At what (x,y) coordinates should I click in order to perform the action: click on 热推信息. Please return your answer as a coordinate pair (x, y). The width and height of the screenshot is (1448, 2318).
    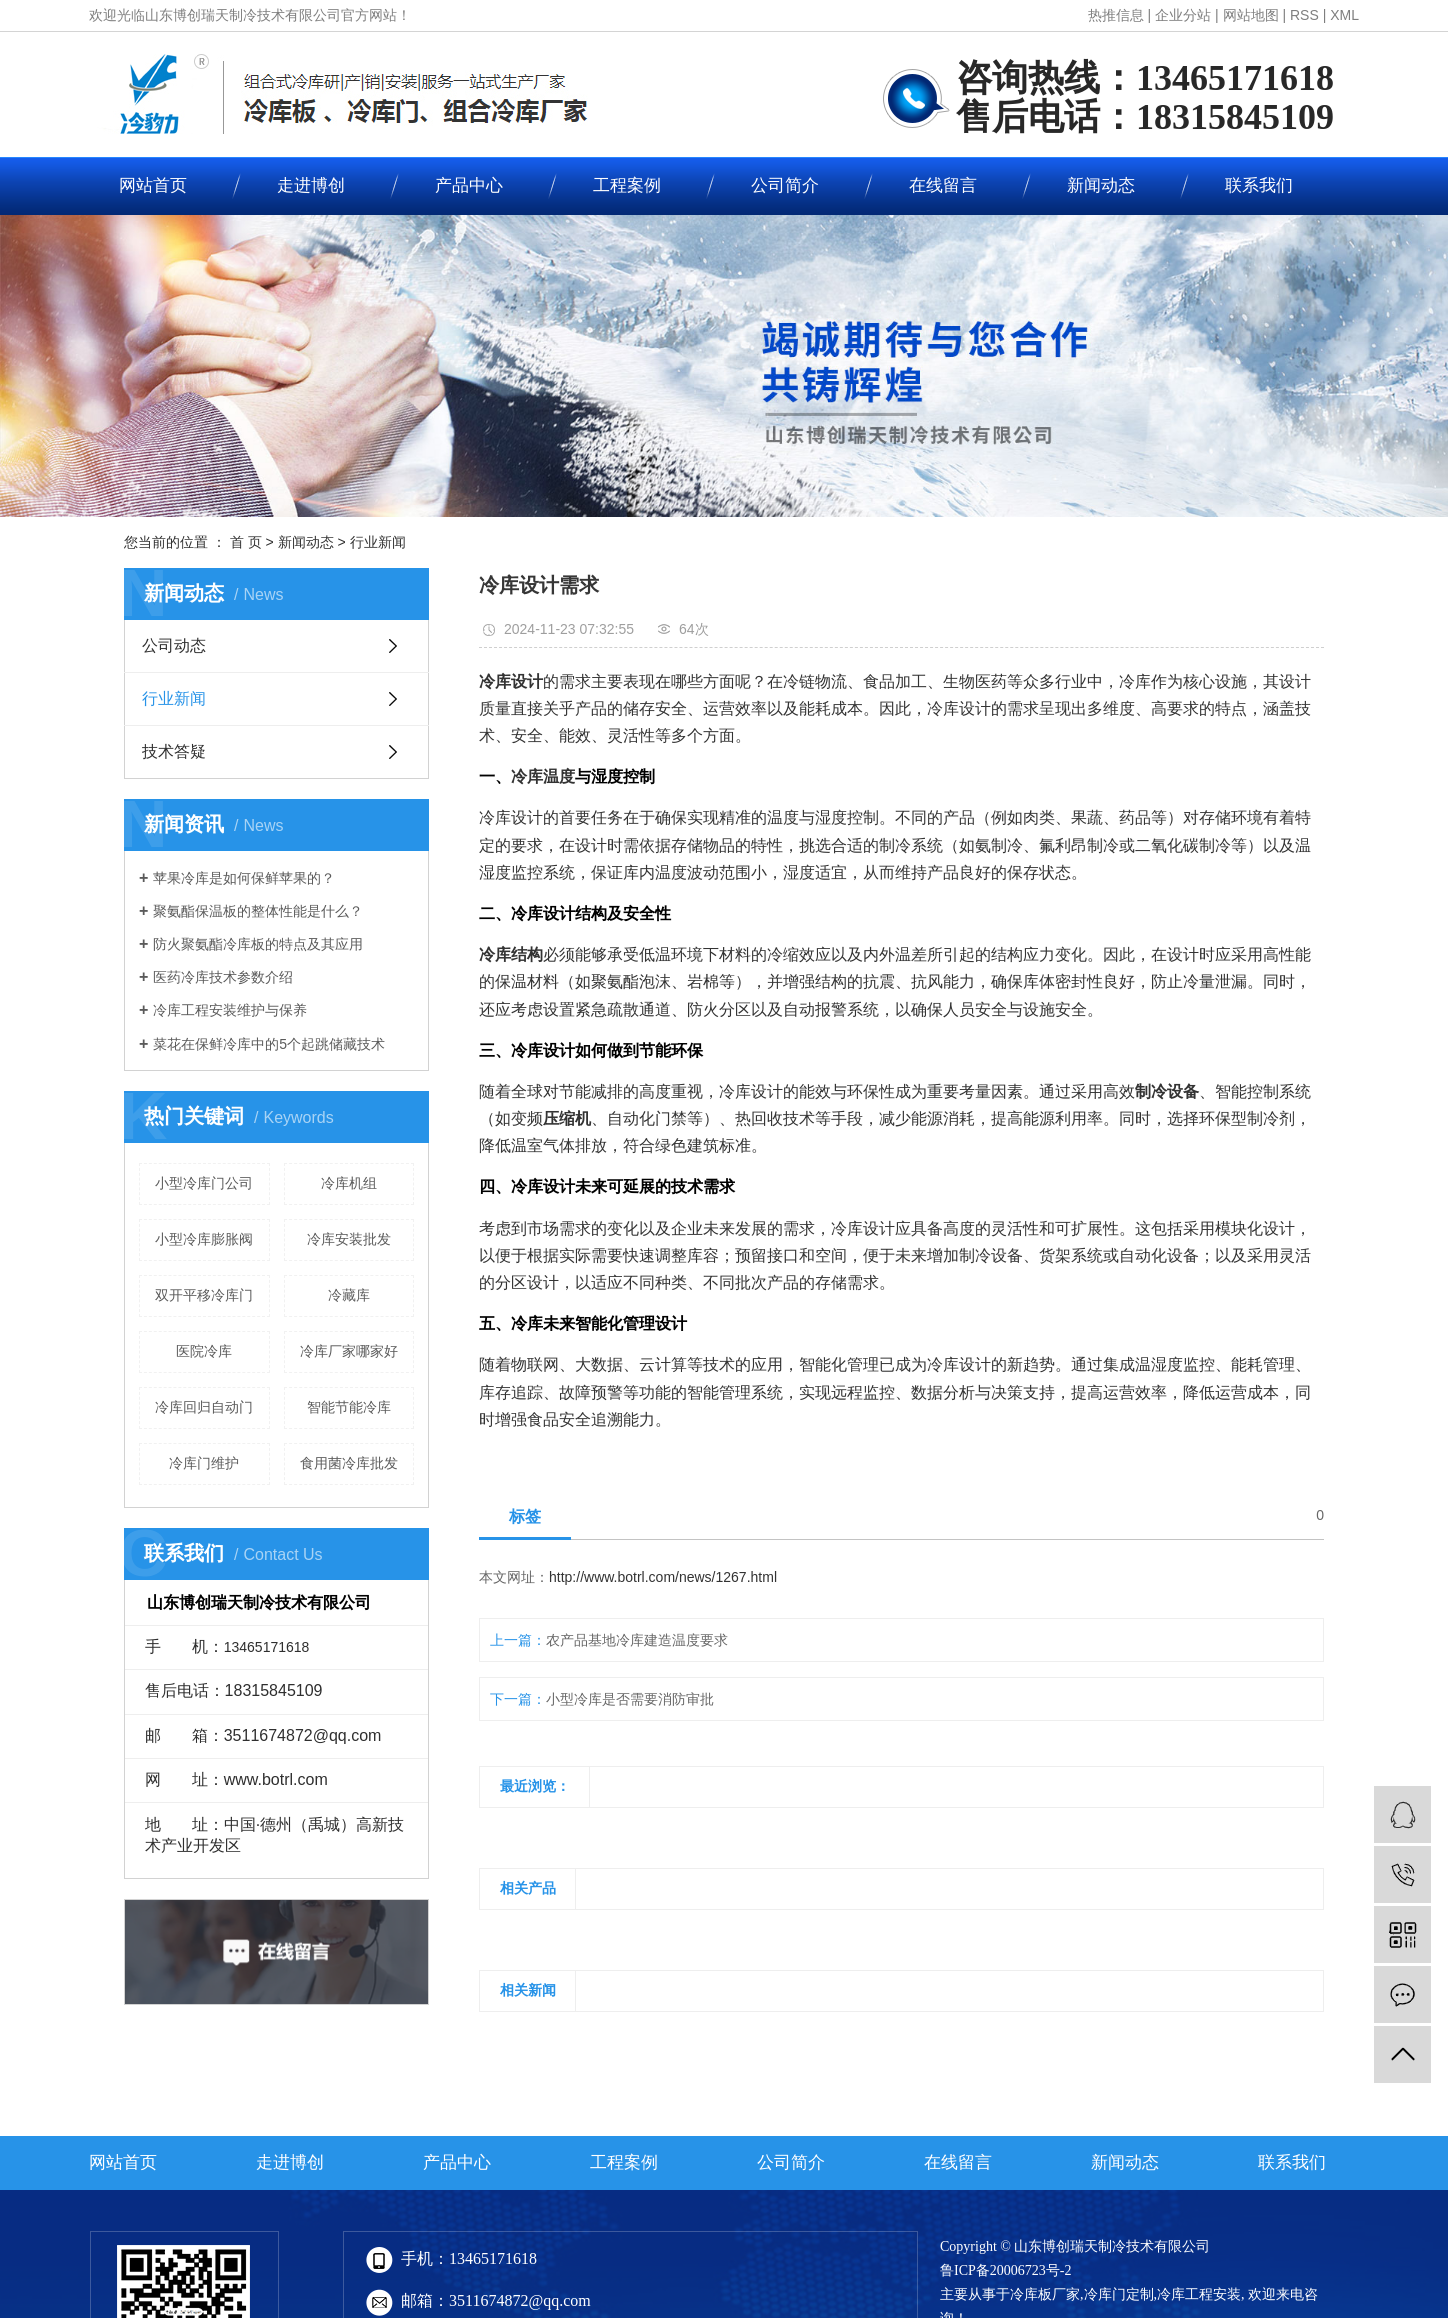
    Looking at the image, I should click on (1116, 15).